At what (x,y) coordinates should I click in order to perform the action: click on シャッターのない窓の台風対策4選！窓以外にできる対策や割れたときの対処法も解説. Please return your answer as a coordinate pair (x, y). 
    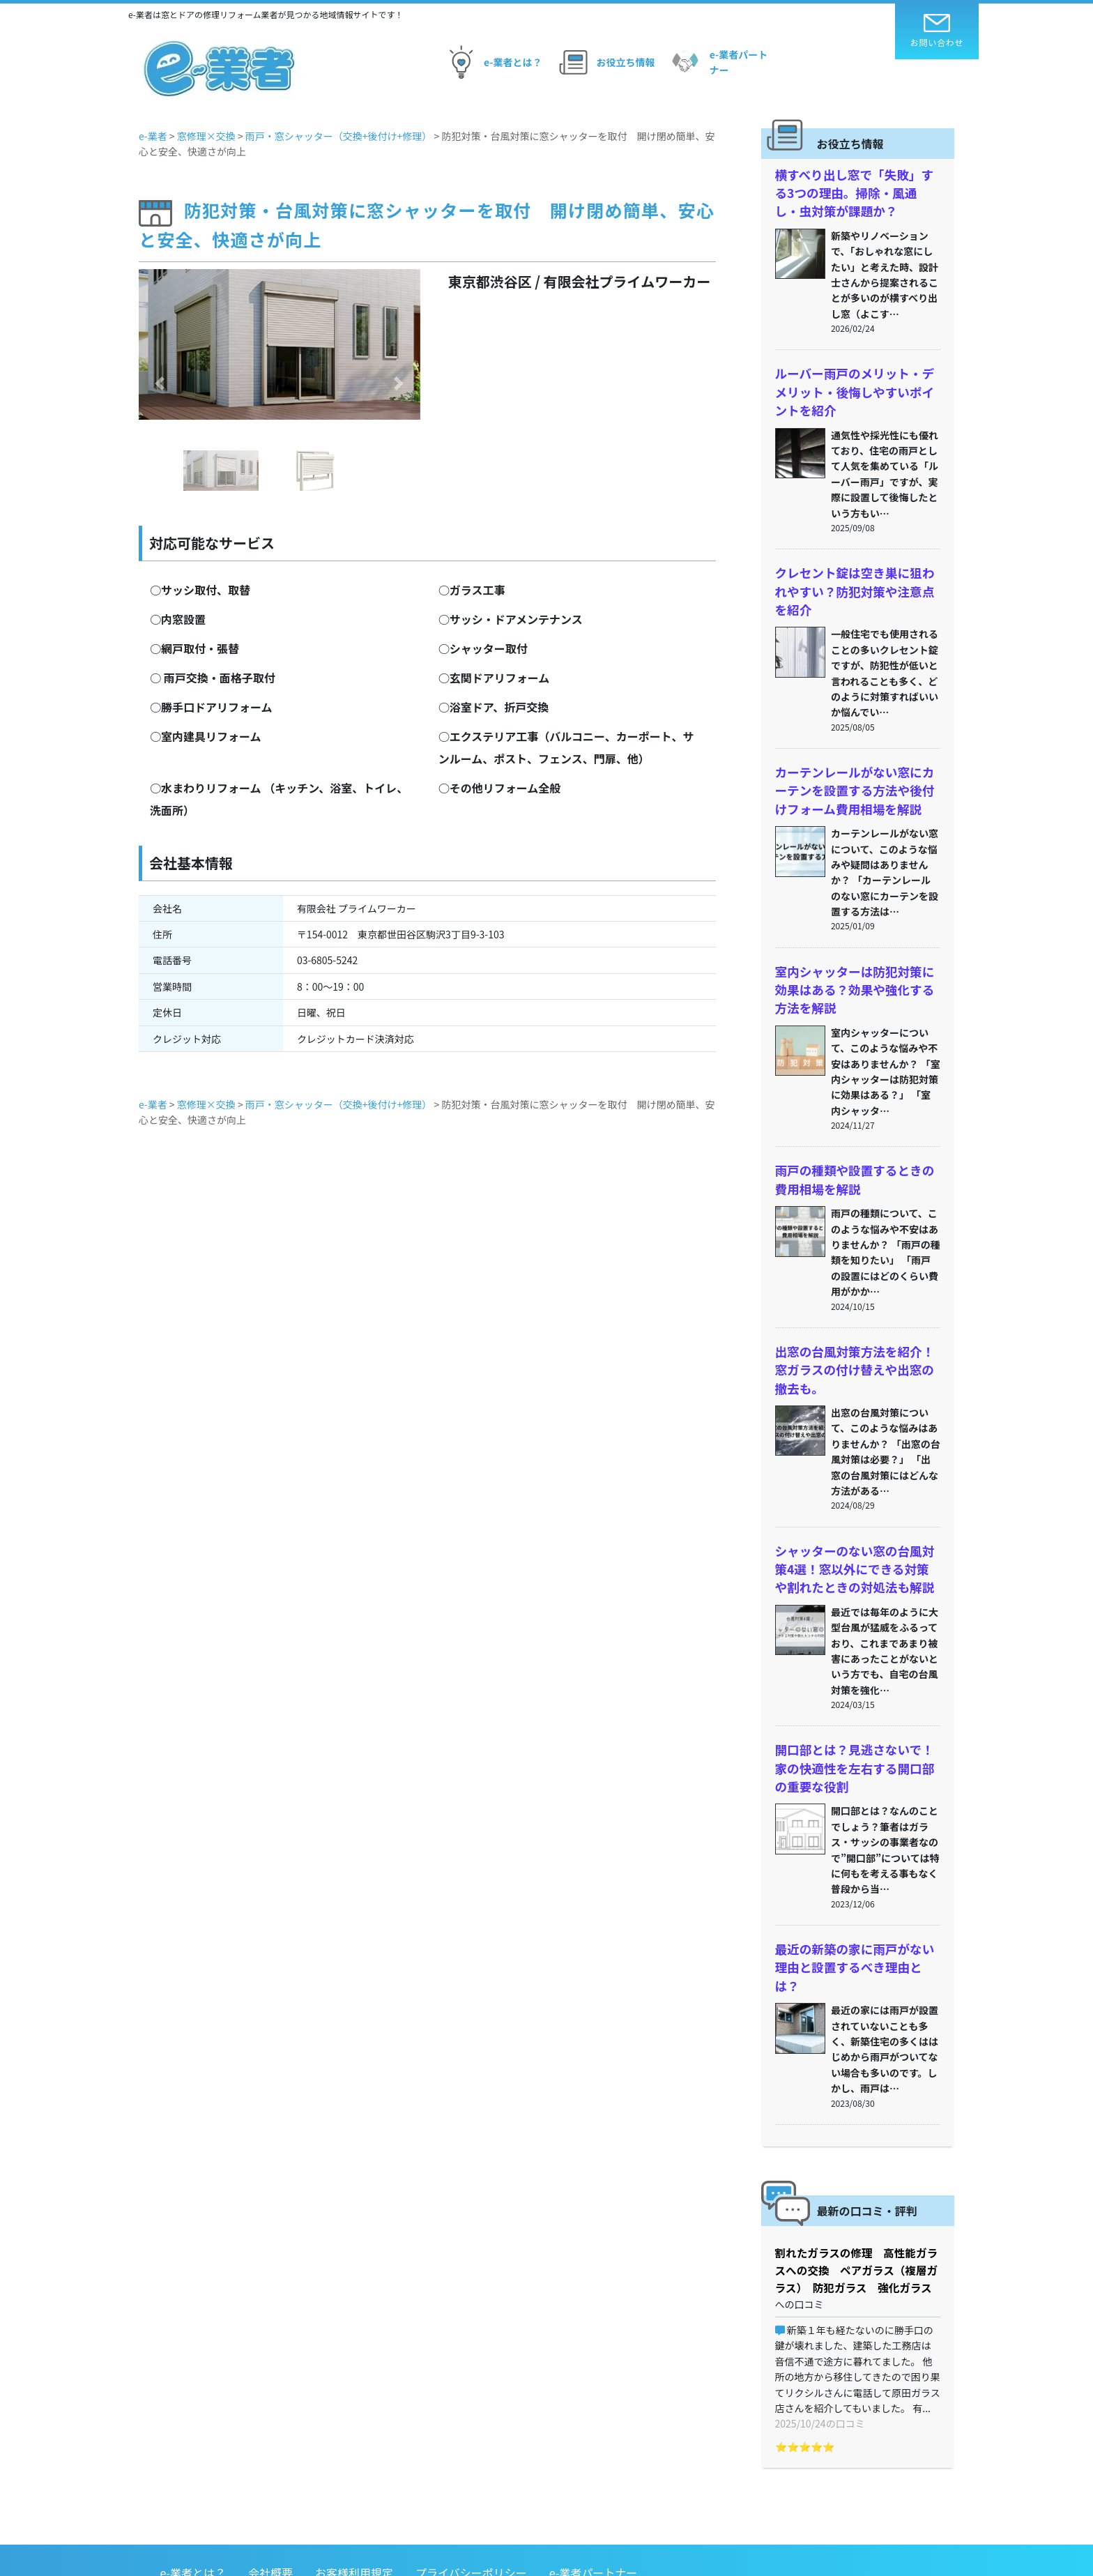
    Looking at the image, I should click on (856, 1533).